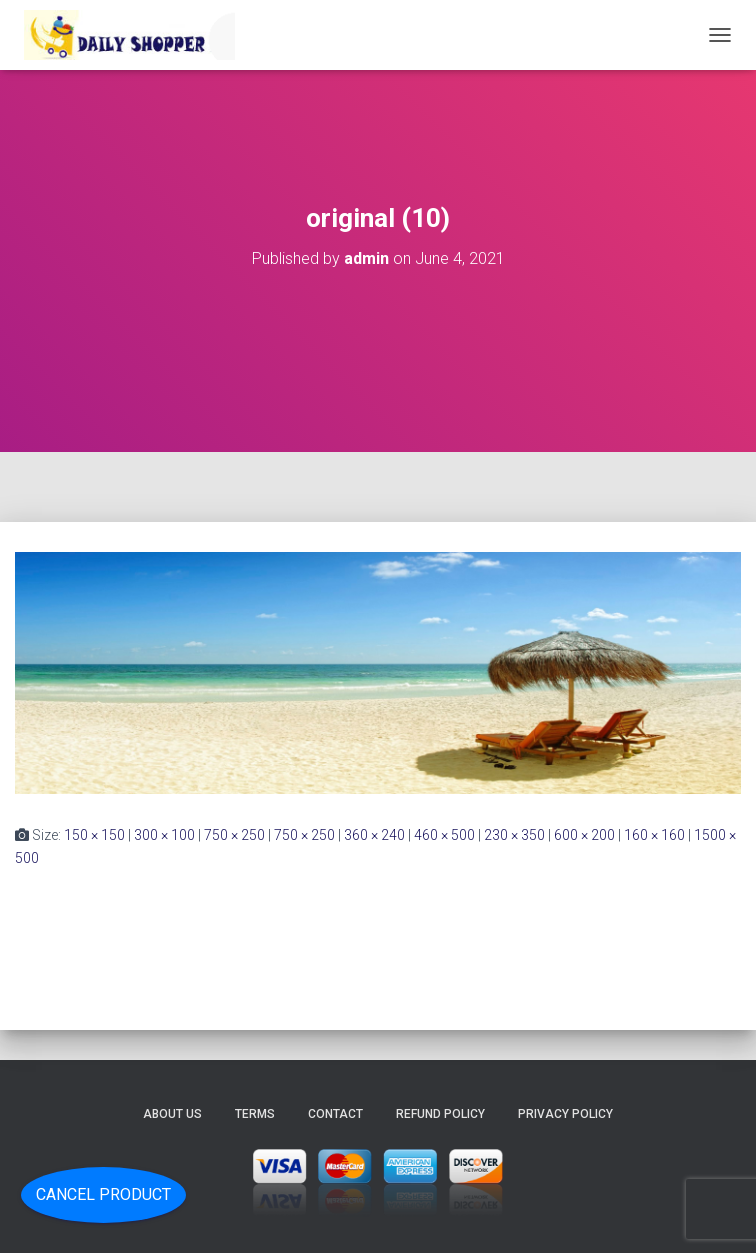  Describe the element at coordinates (565, 1114) in the screenshot. I see `Privacy Policy` at that location.